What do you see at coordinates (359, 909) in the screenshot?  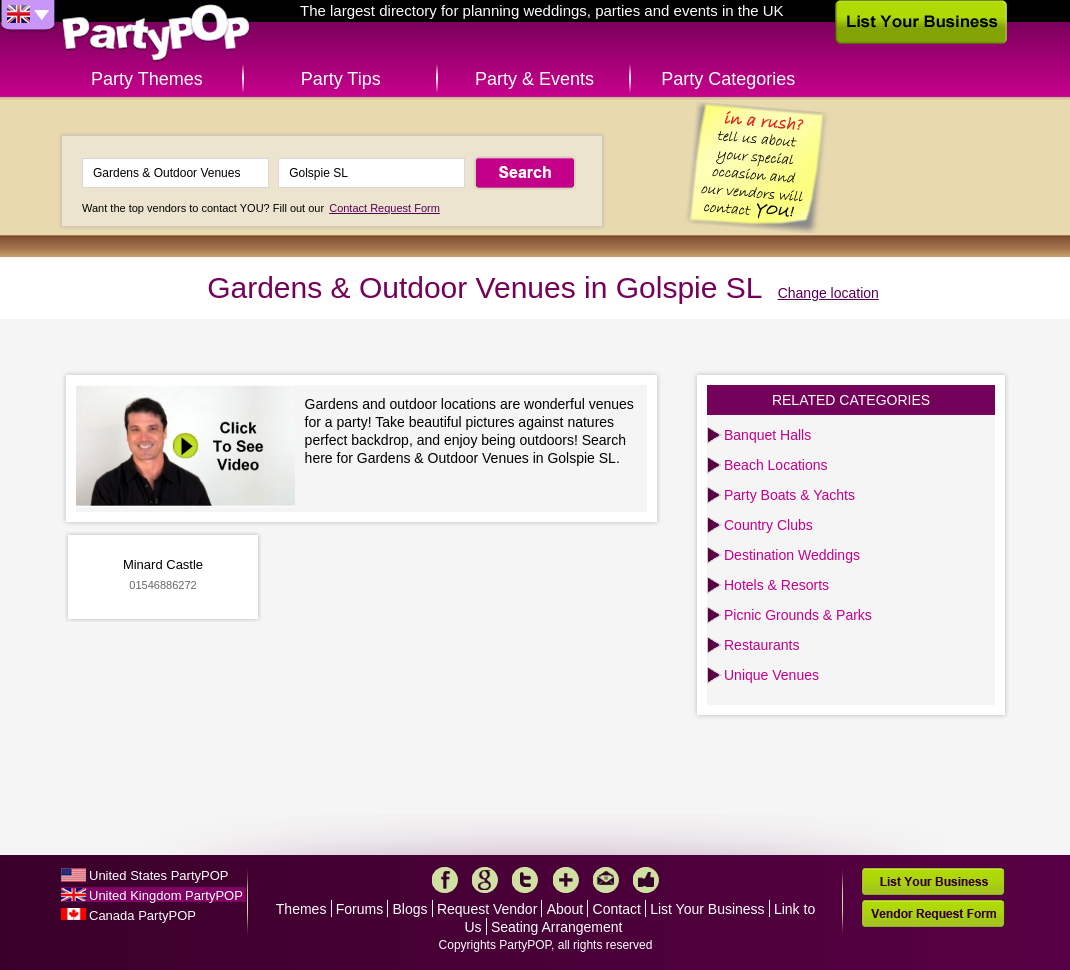 I see `Forums` at bounding box center [359, 909].